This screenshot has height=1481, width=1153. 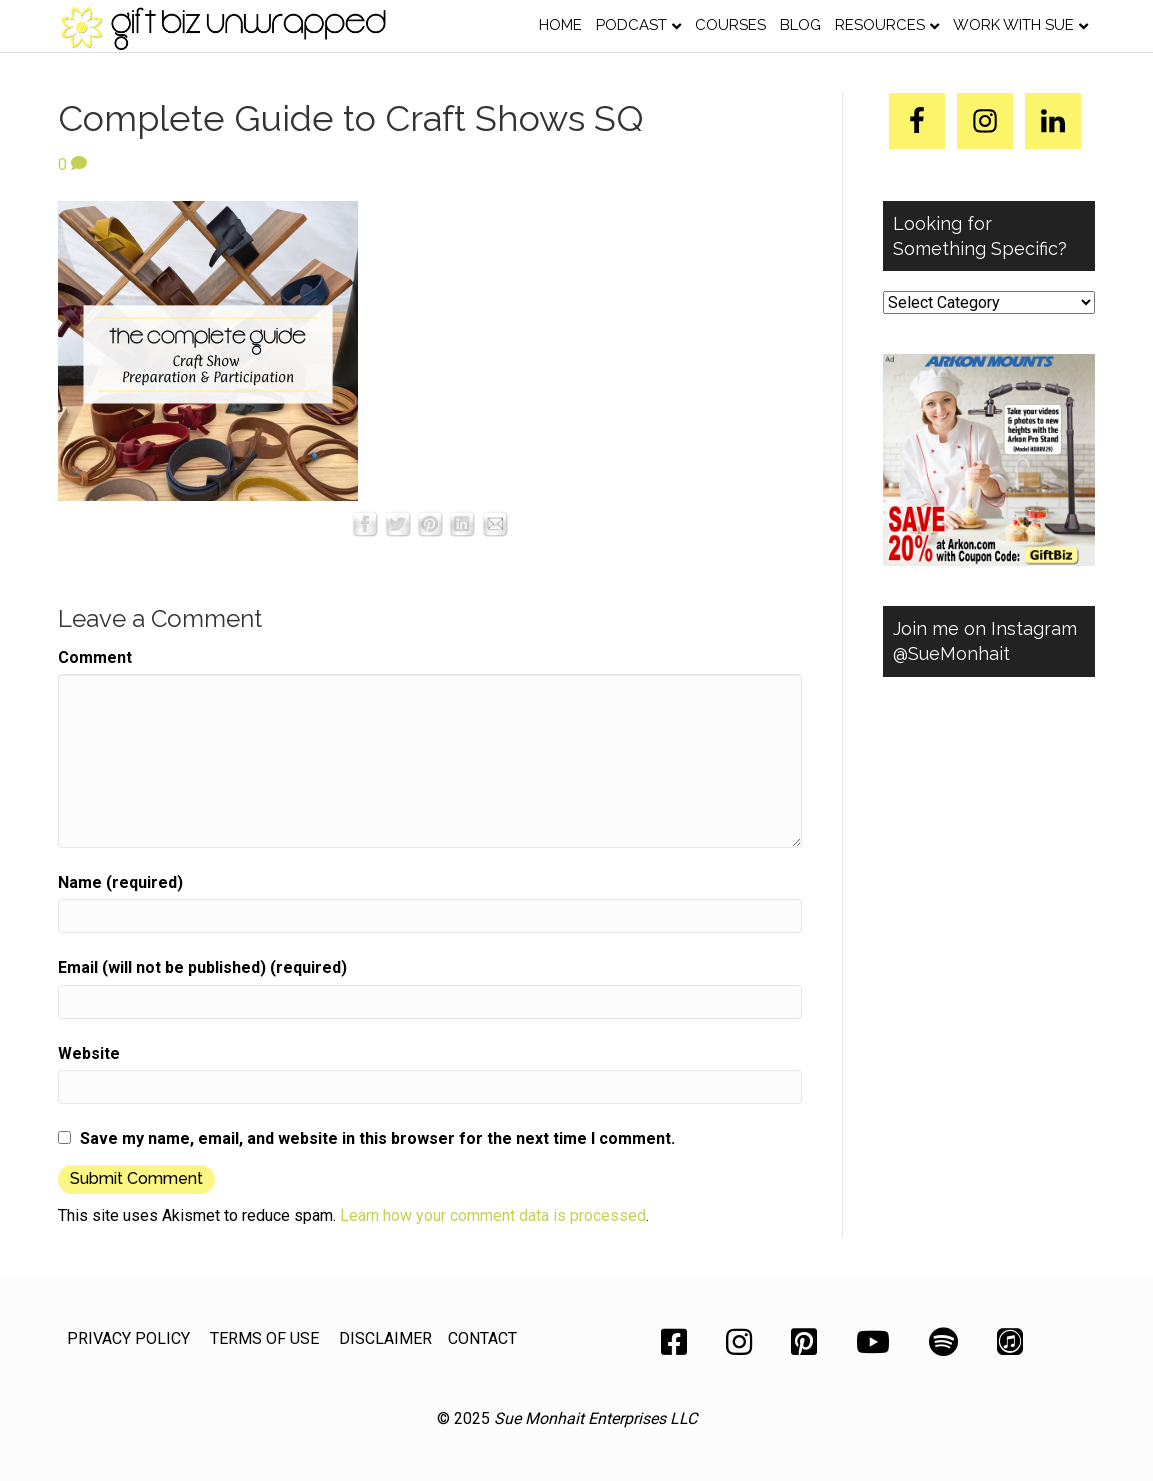 What do you see at coordinates (95, 657) in the screenshot?
I see `Comment` at bounding box center [95, 657].